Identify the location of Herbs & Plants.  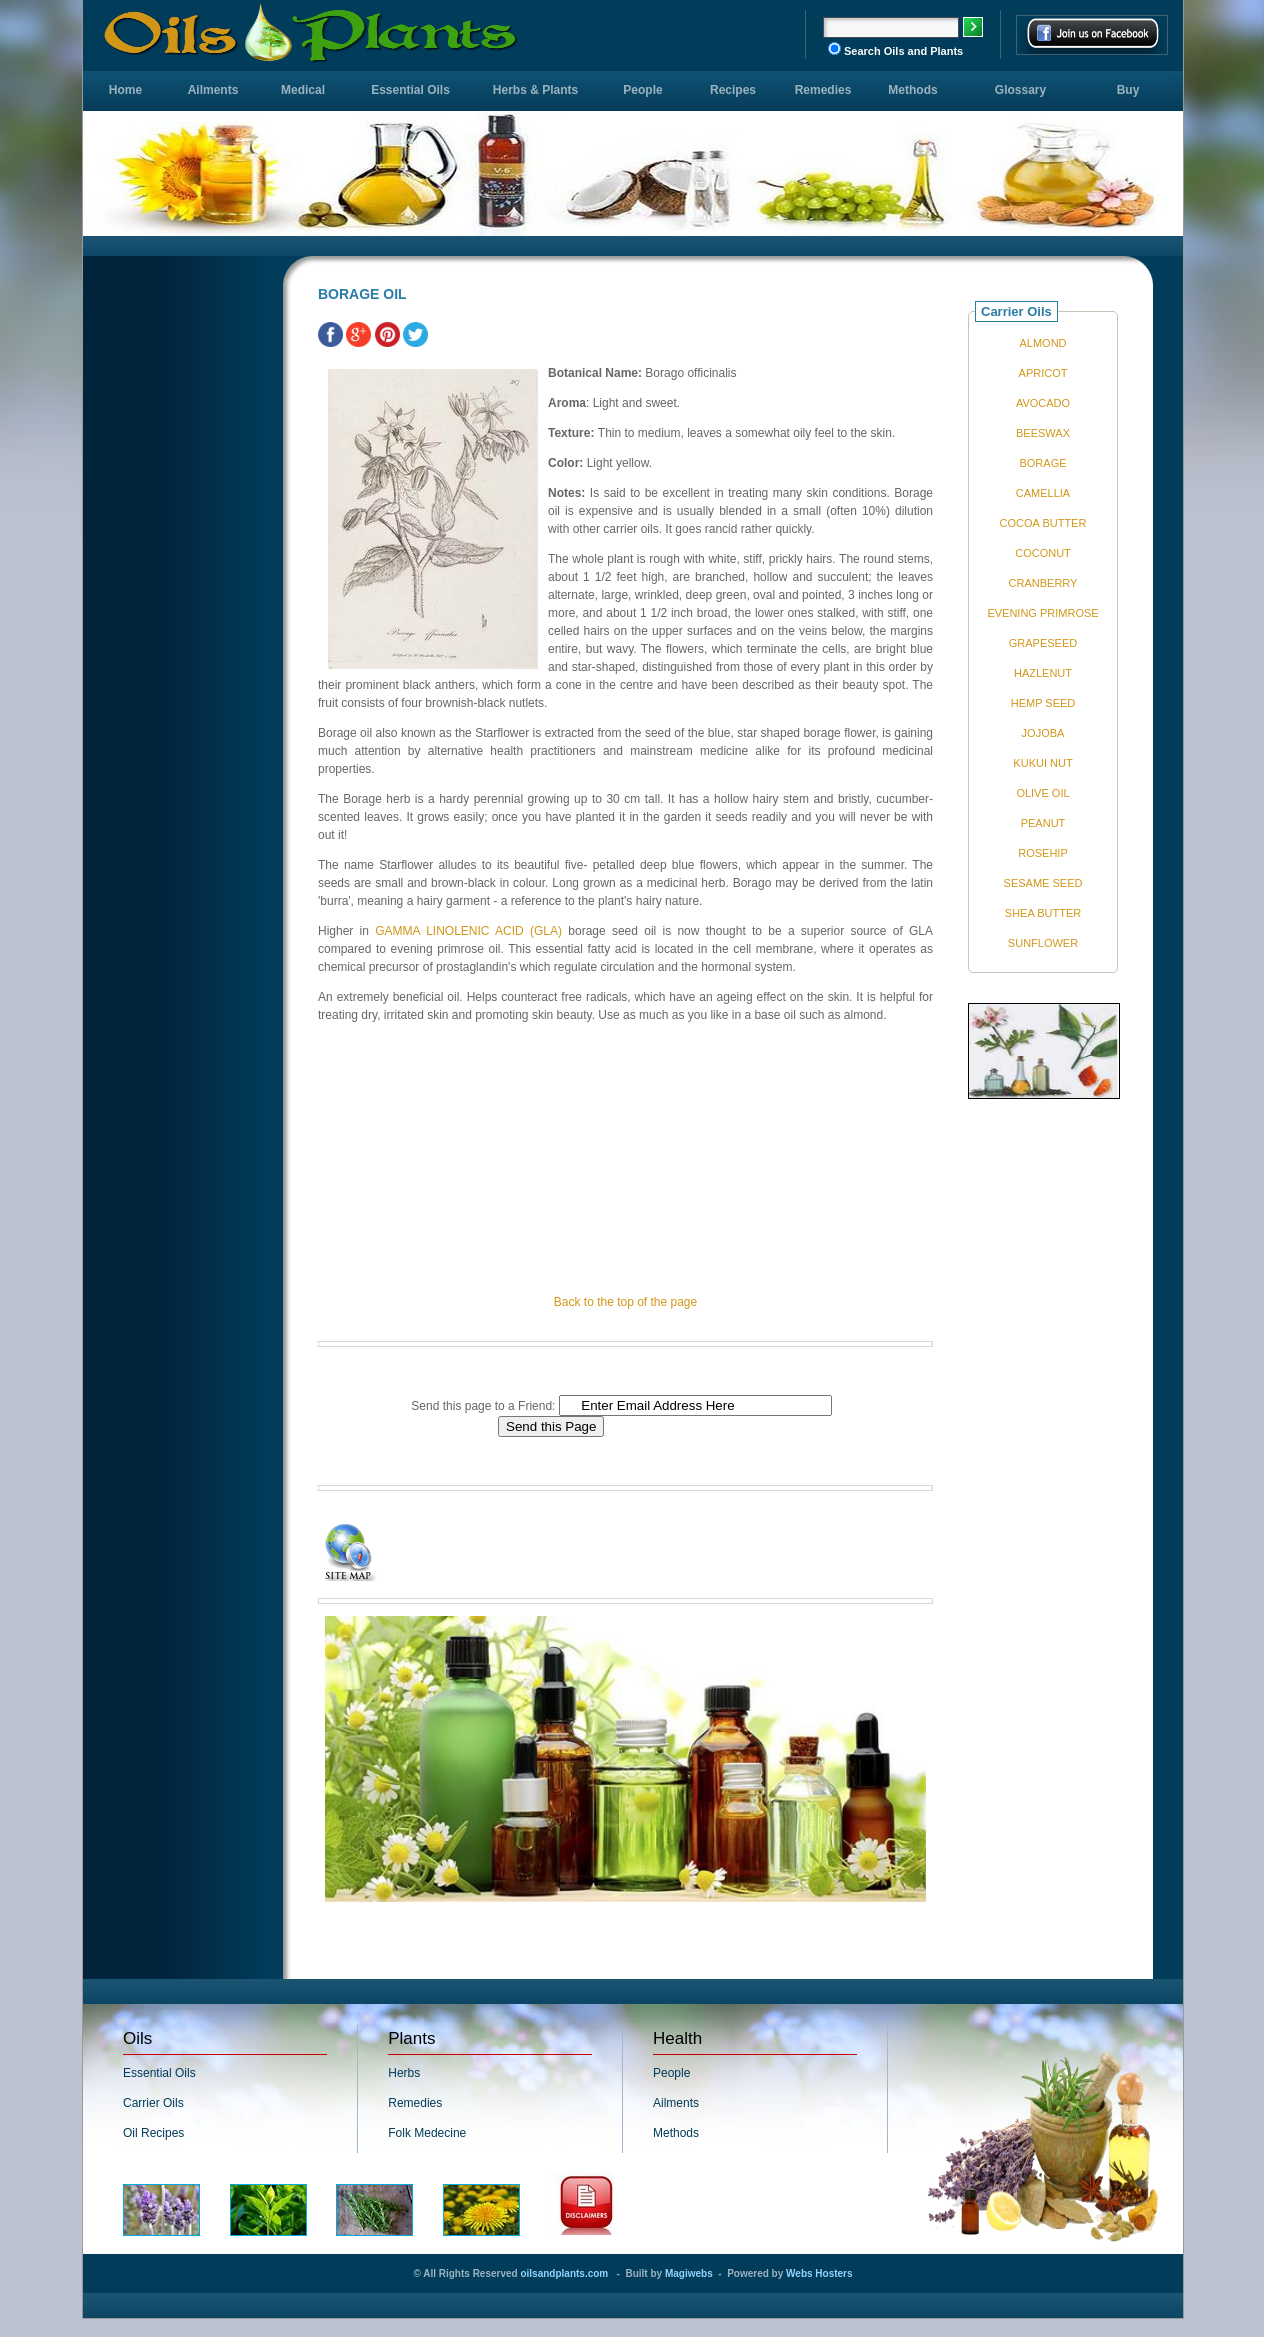
(535, 90).